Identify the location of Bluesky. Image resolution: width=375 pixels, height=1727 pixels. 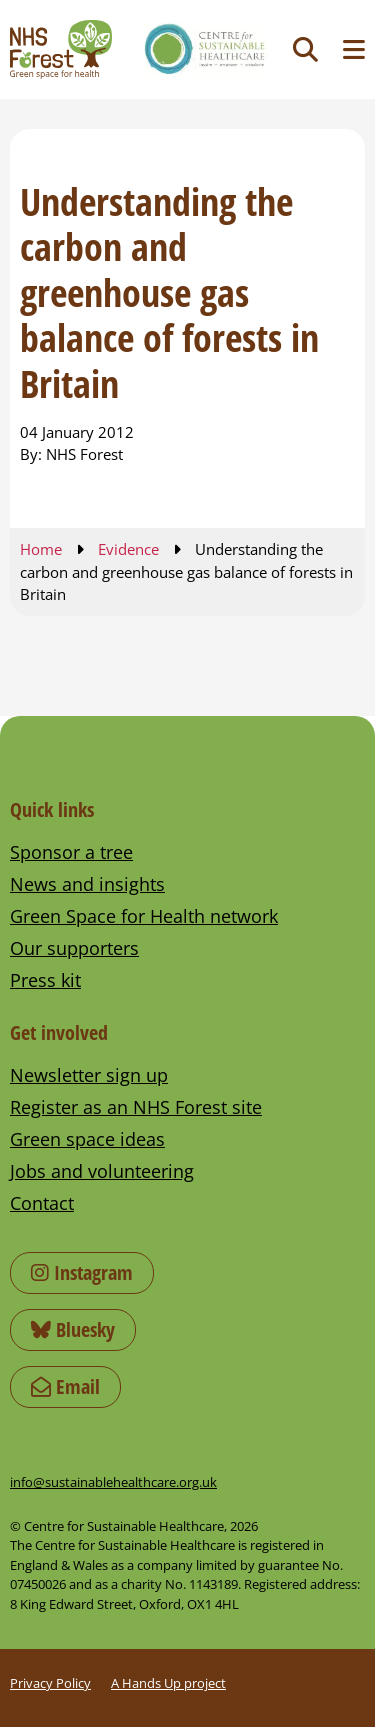
(73, 1329).